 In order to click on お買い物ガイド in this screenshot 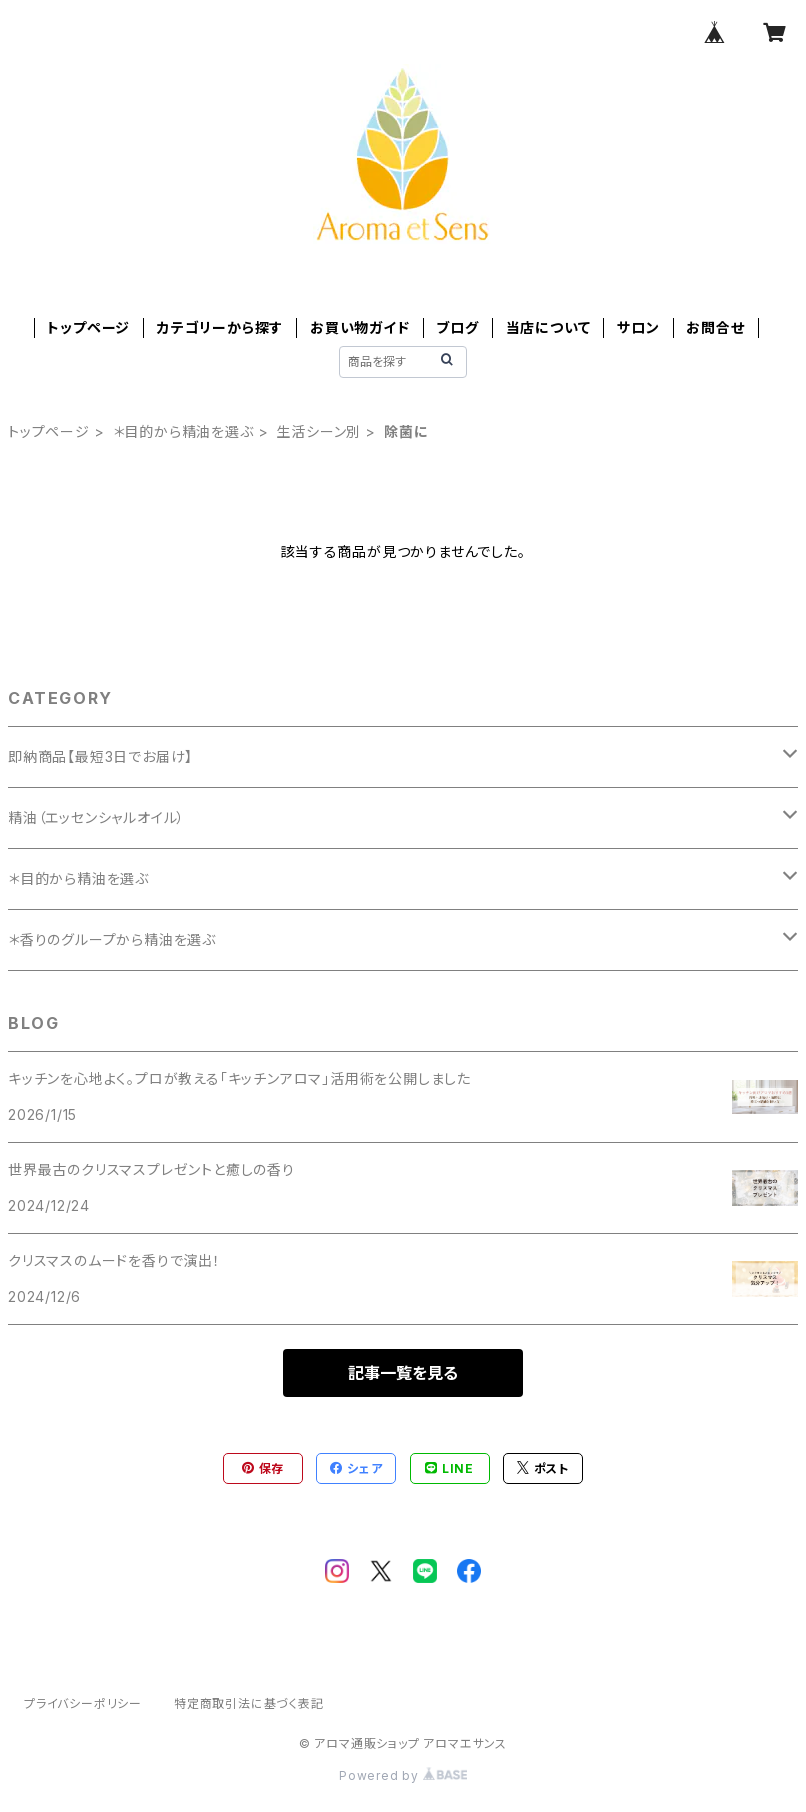, I will do `click(360, 327)`.